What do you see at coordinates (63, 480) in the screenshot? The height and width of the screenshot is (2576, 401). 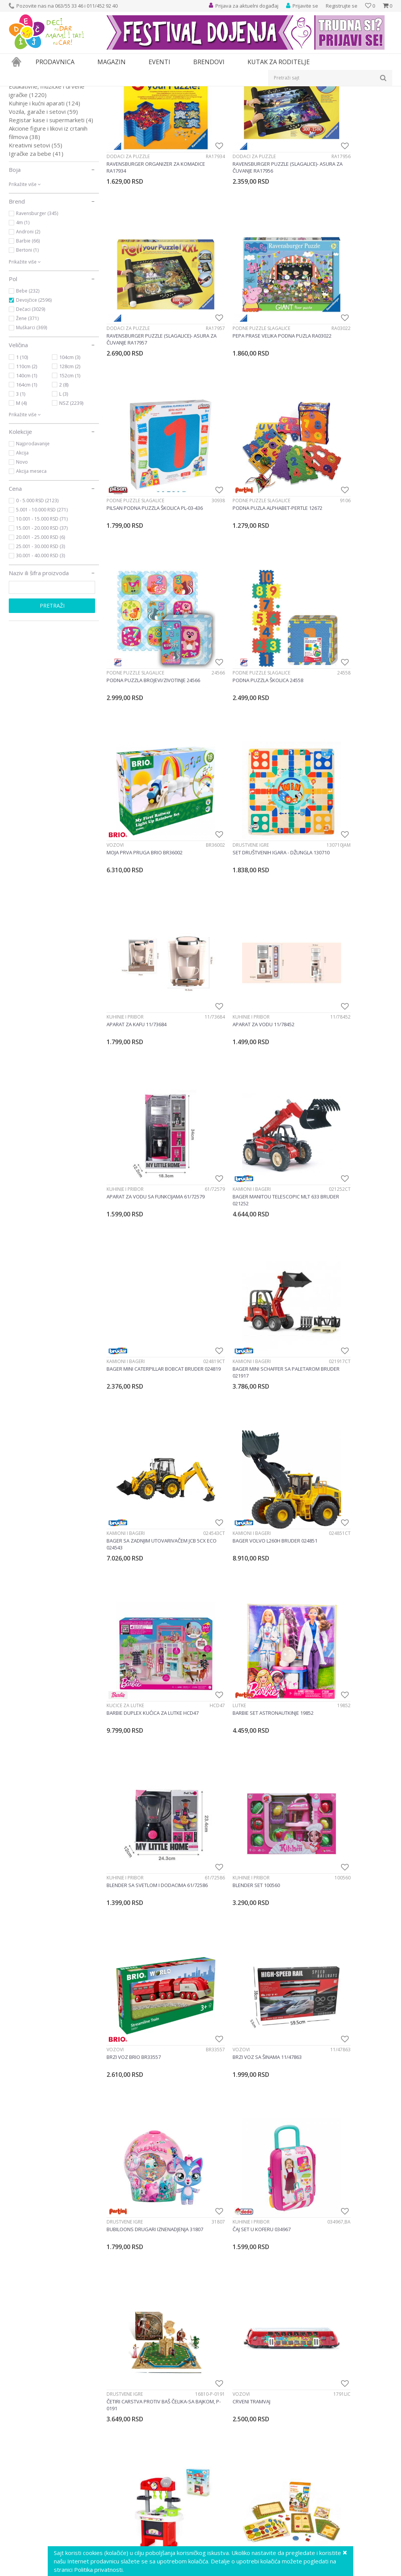 I see `L (3)` at bounding box center [63, 480].